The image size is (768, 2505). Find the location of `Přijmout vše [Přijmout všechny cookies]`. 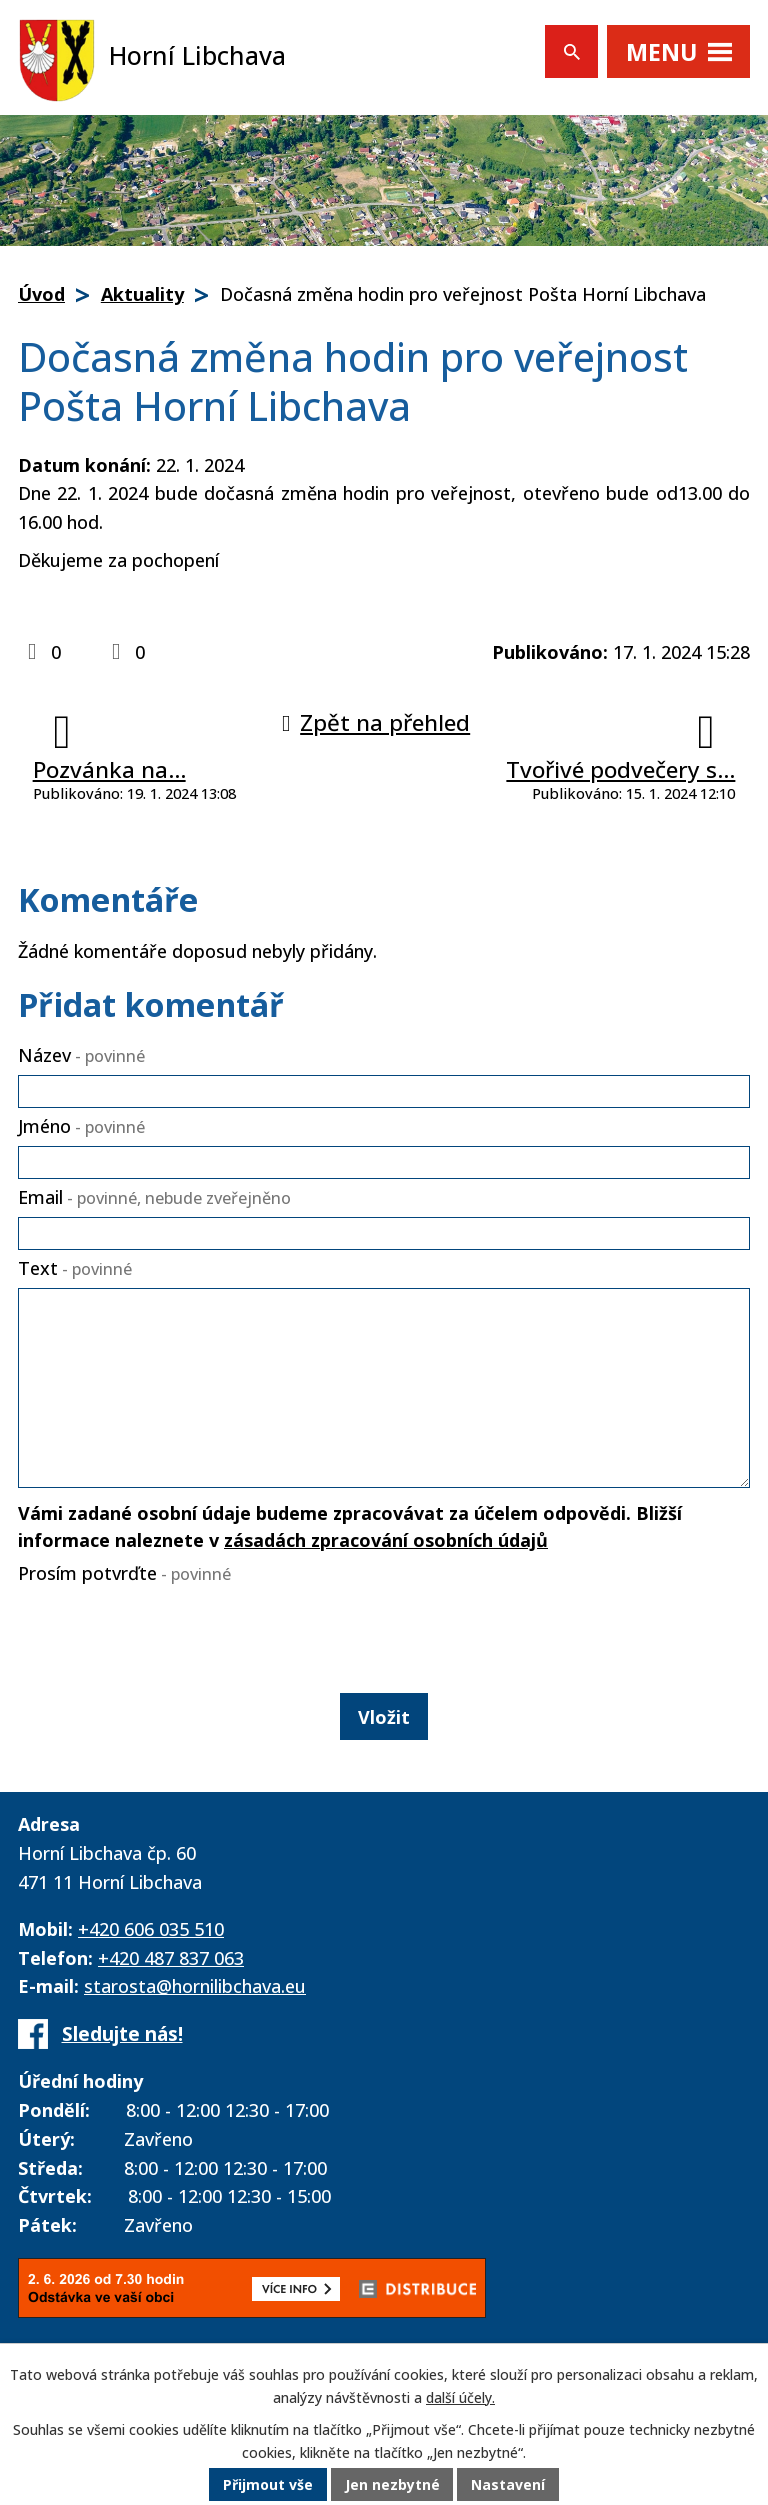

Přijmout vše [Přijmout všechny cookies] is located at coordinates (268, 2484).